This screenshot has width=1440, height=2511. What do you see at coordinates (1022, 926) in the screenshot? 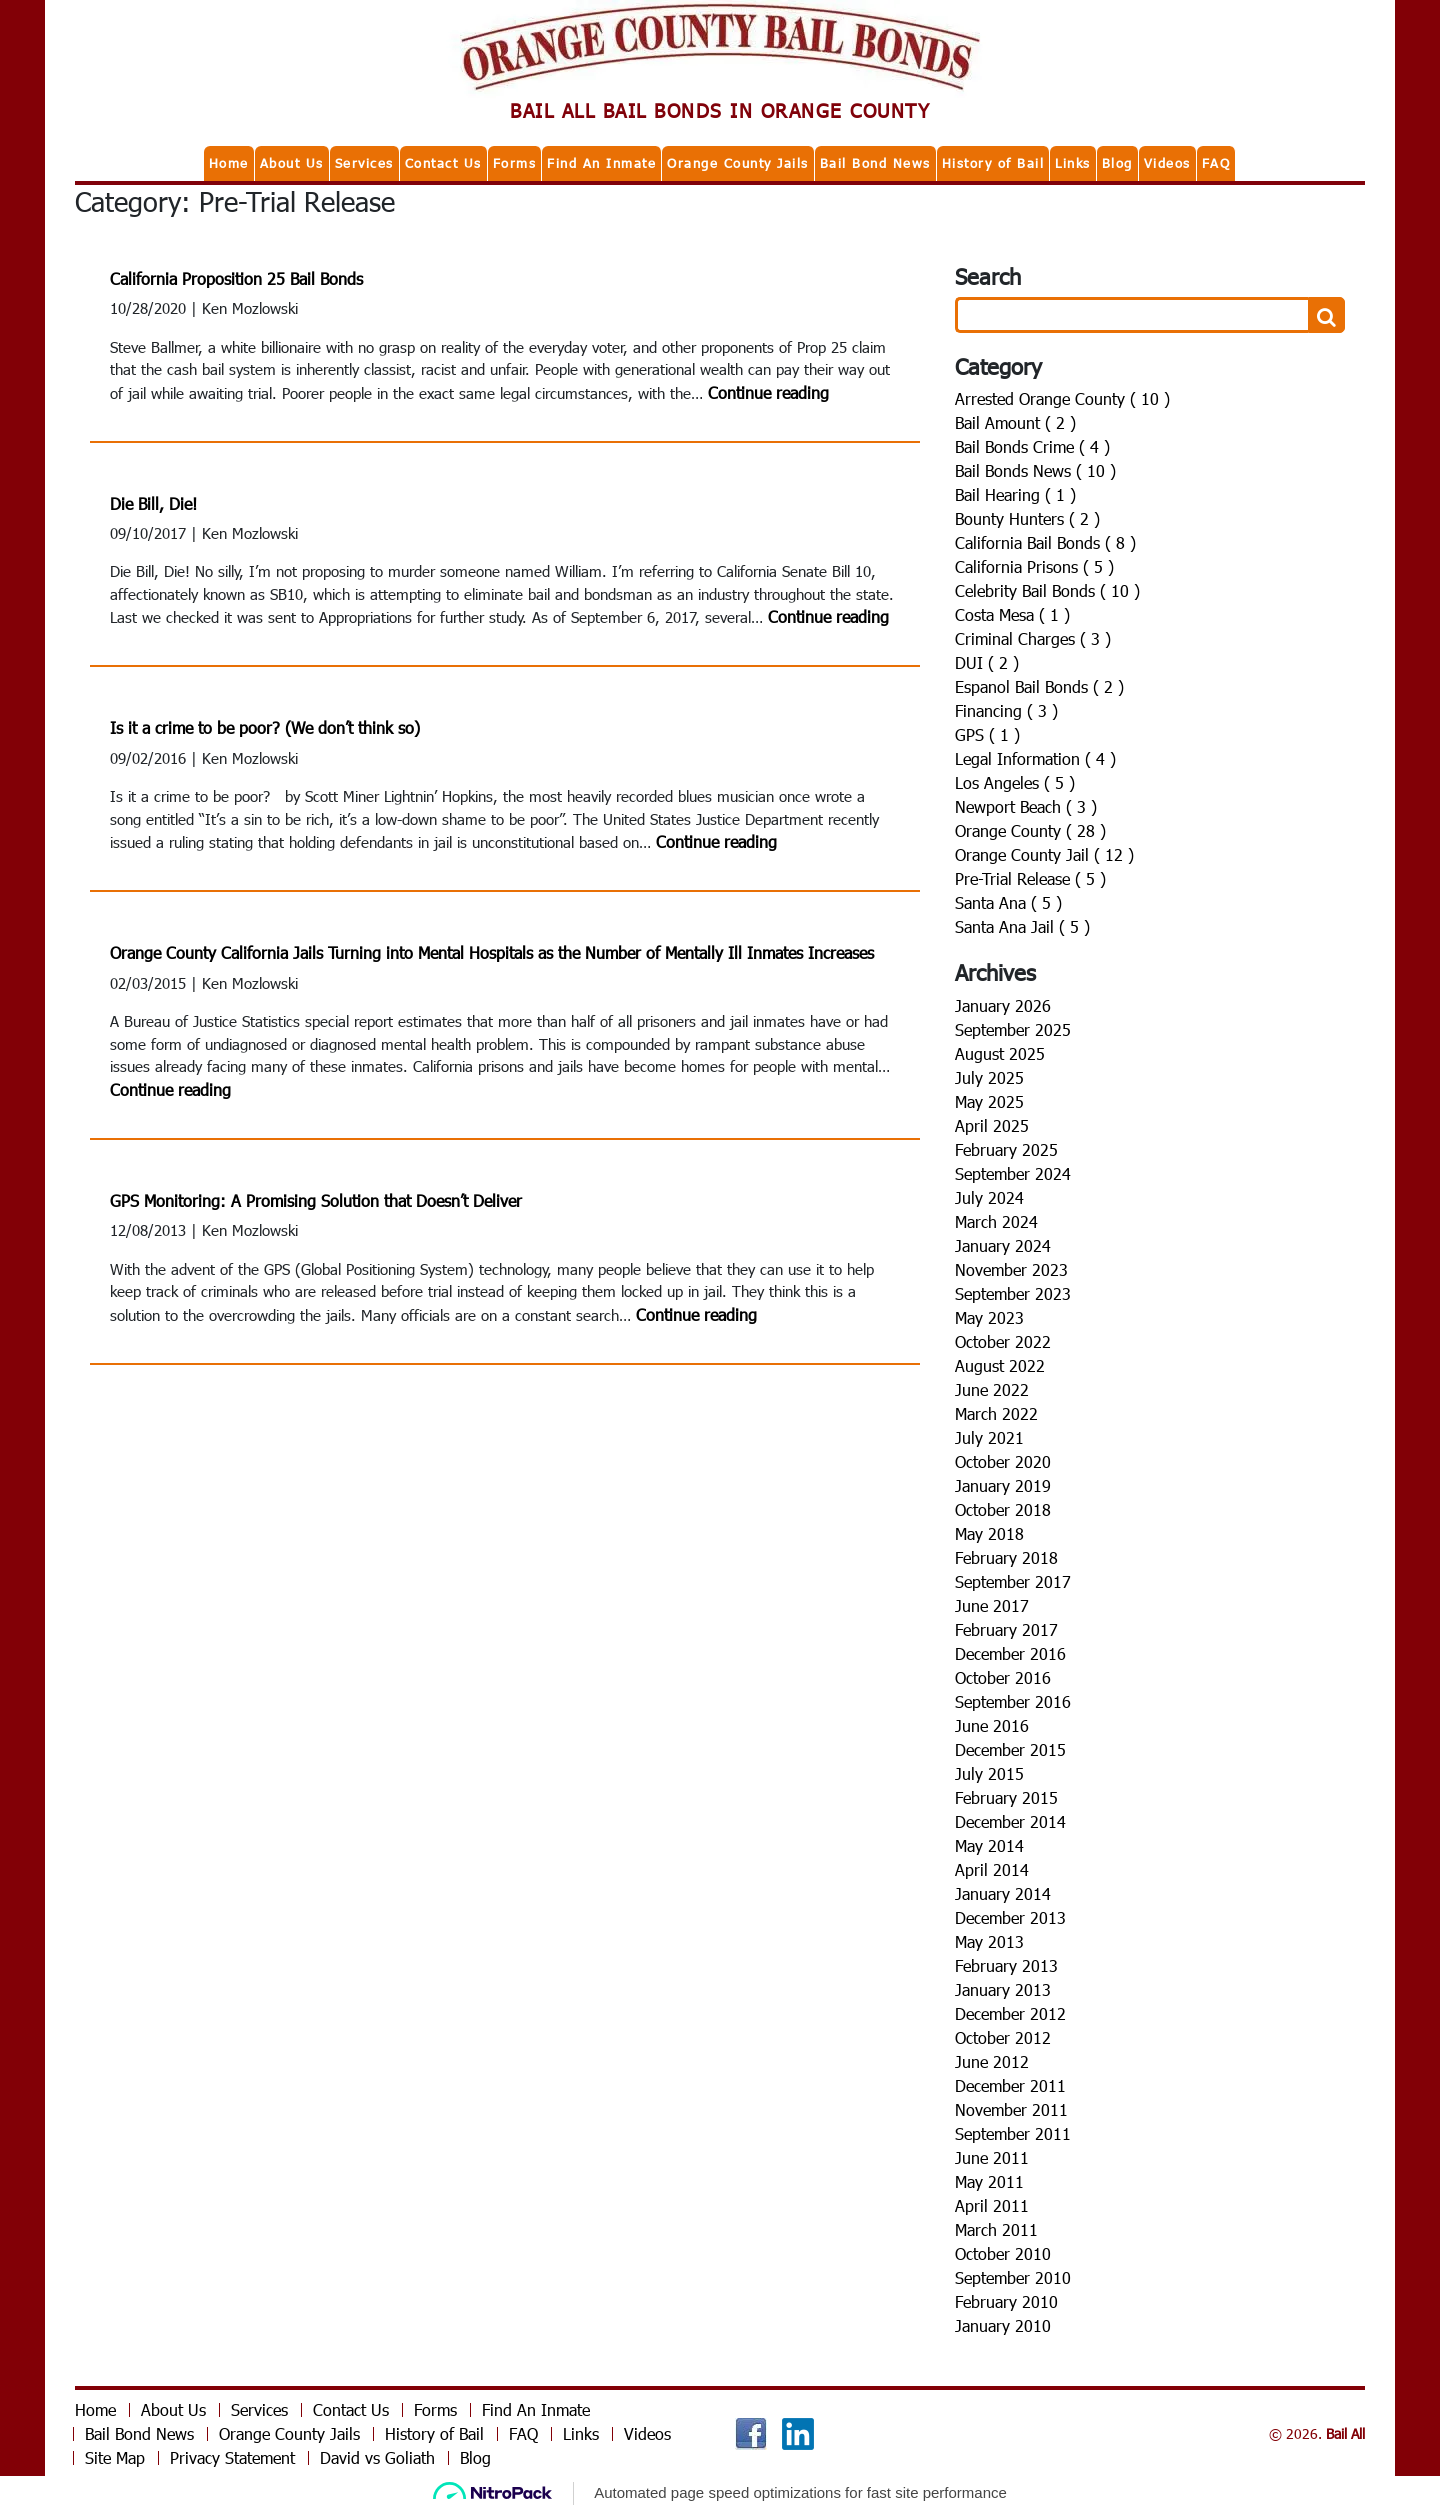
I see `Santa Ana Jail ( 5 )` at bounding box center [1022, 926].